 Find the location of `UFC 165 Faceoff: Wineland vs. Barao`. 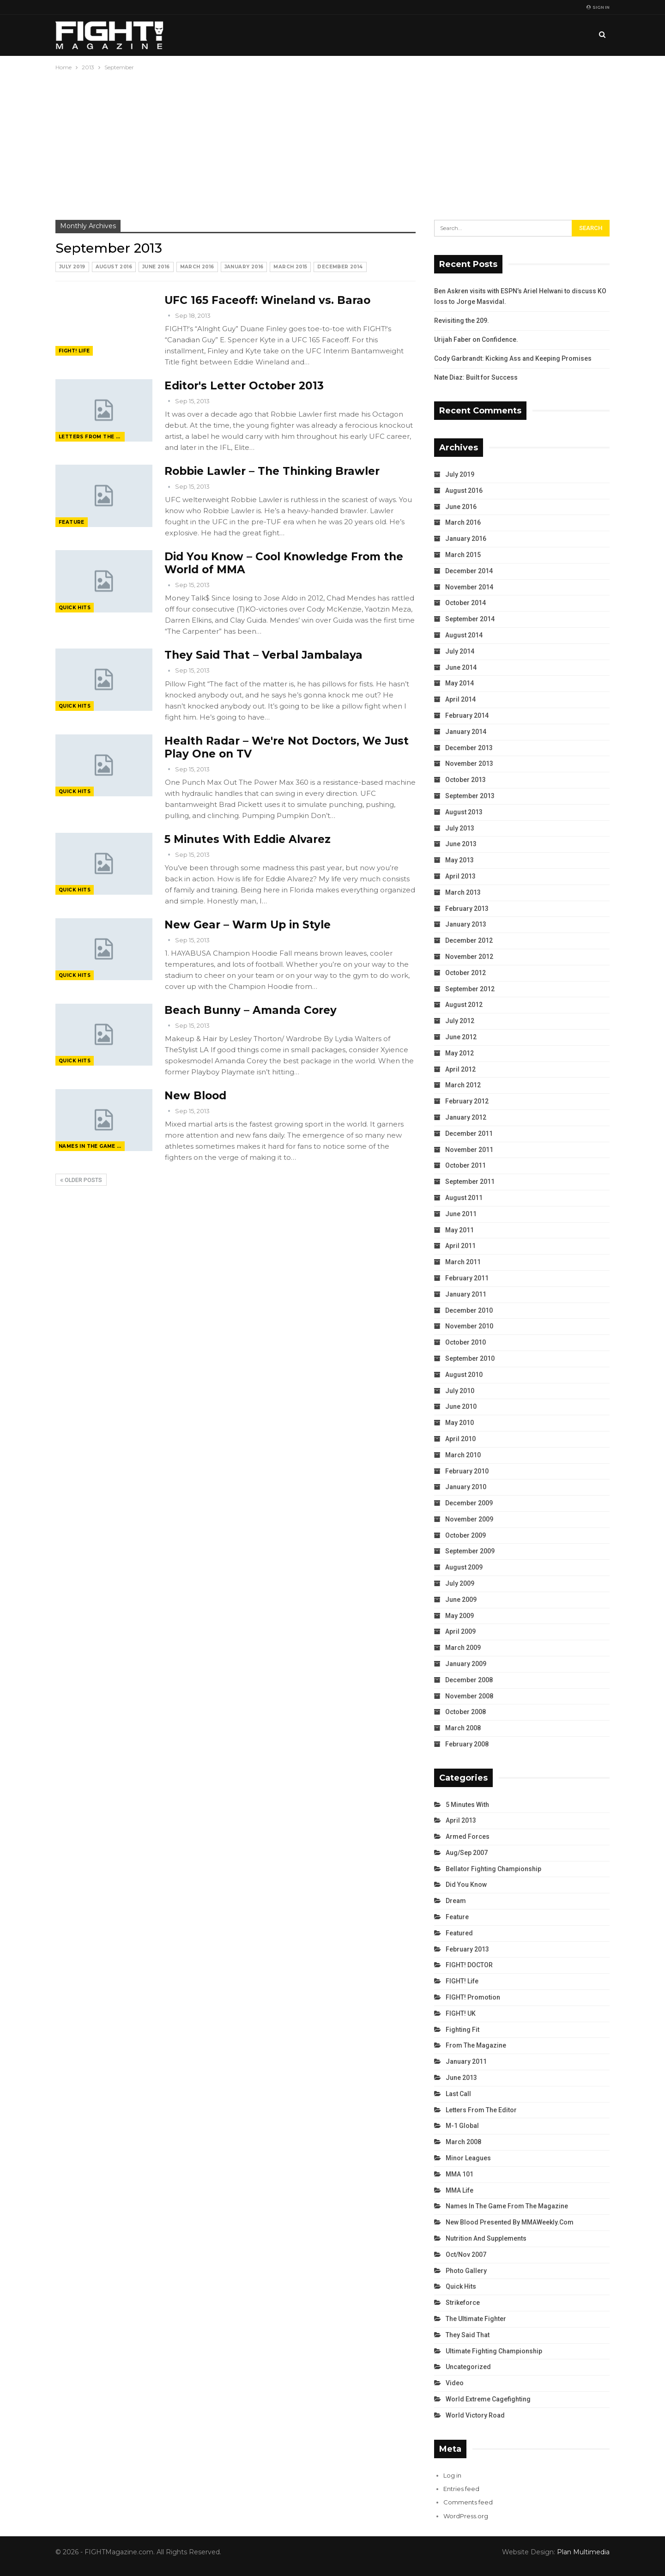

UFC 165 Faceoff: Wineland vs. Barao is located at coordinates (267, 300).